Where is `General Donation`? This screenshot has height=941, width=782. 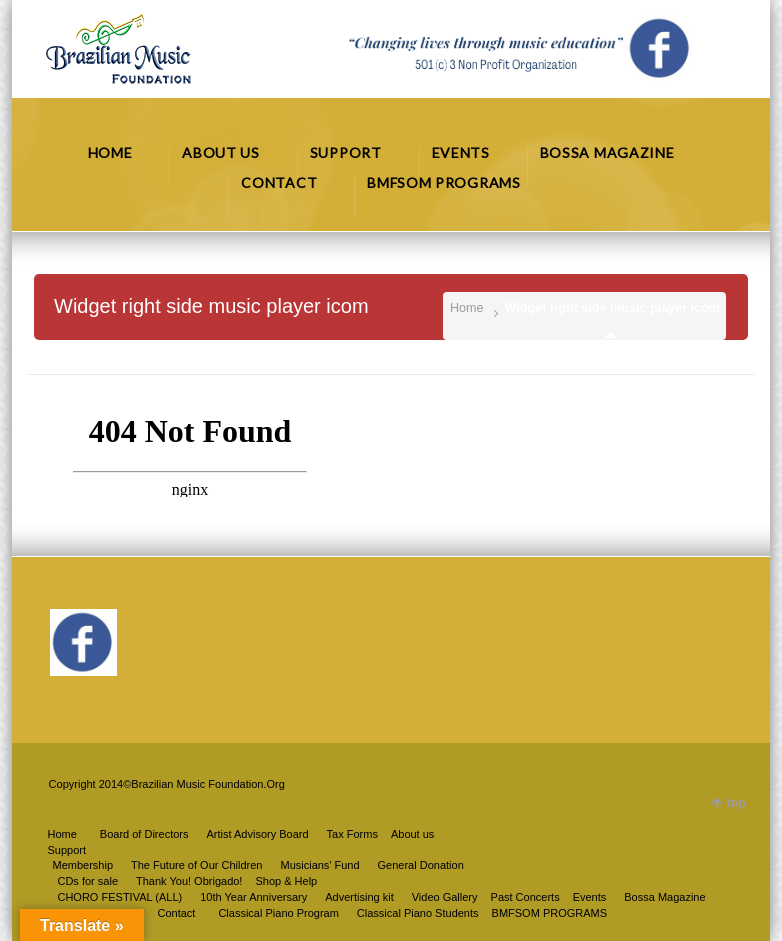
General Donation is located at coordinates (421, 865).